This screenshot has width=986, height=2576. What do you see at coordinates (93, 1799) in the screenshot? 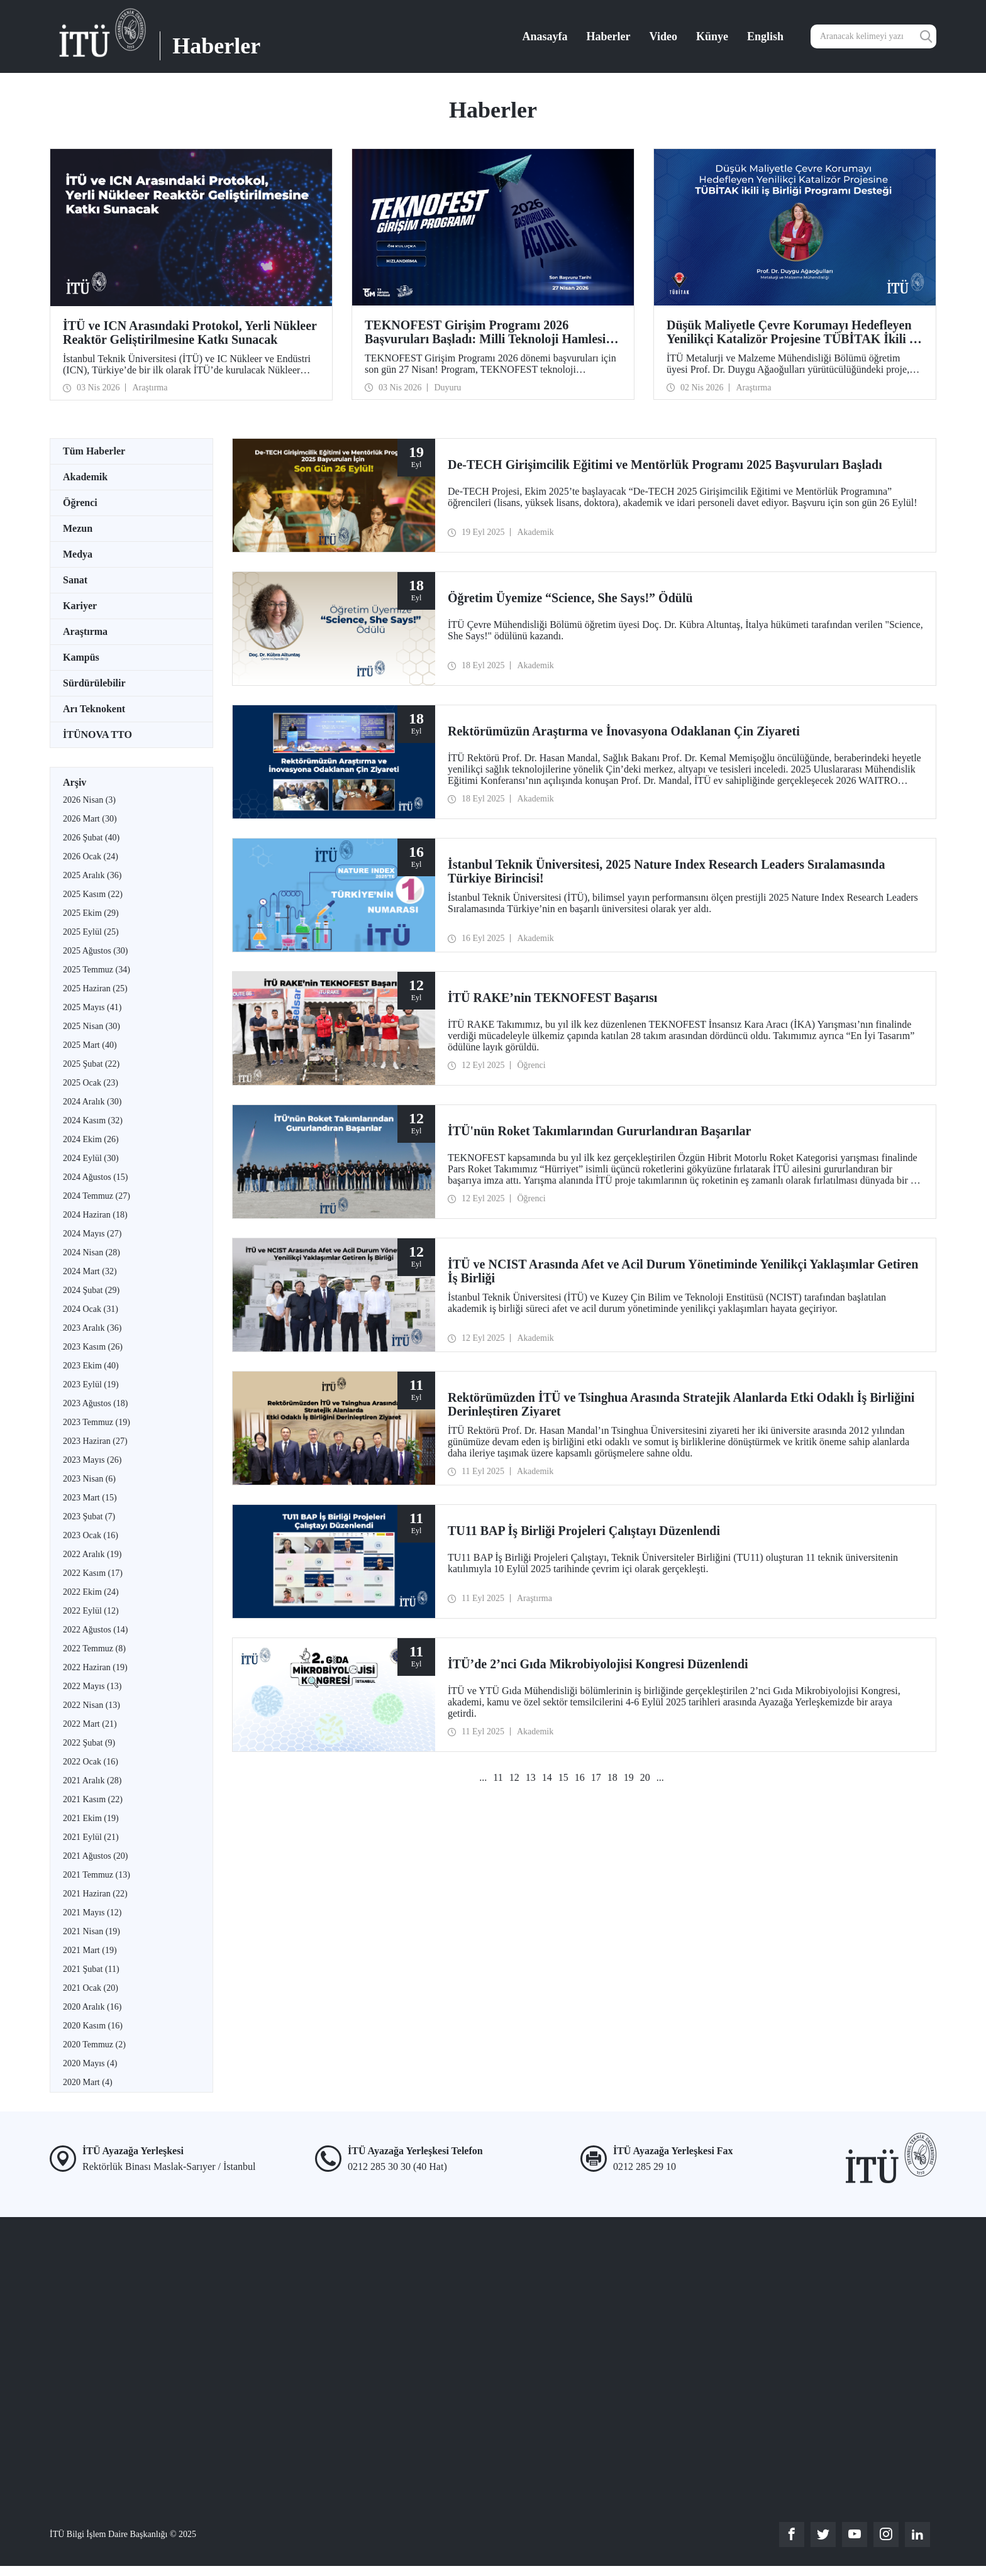
I see `2021 Kasım` at bounding box center [93, 1799].